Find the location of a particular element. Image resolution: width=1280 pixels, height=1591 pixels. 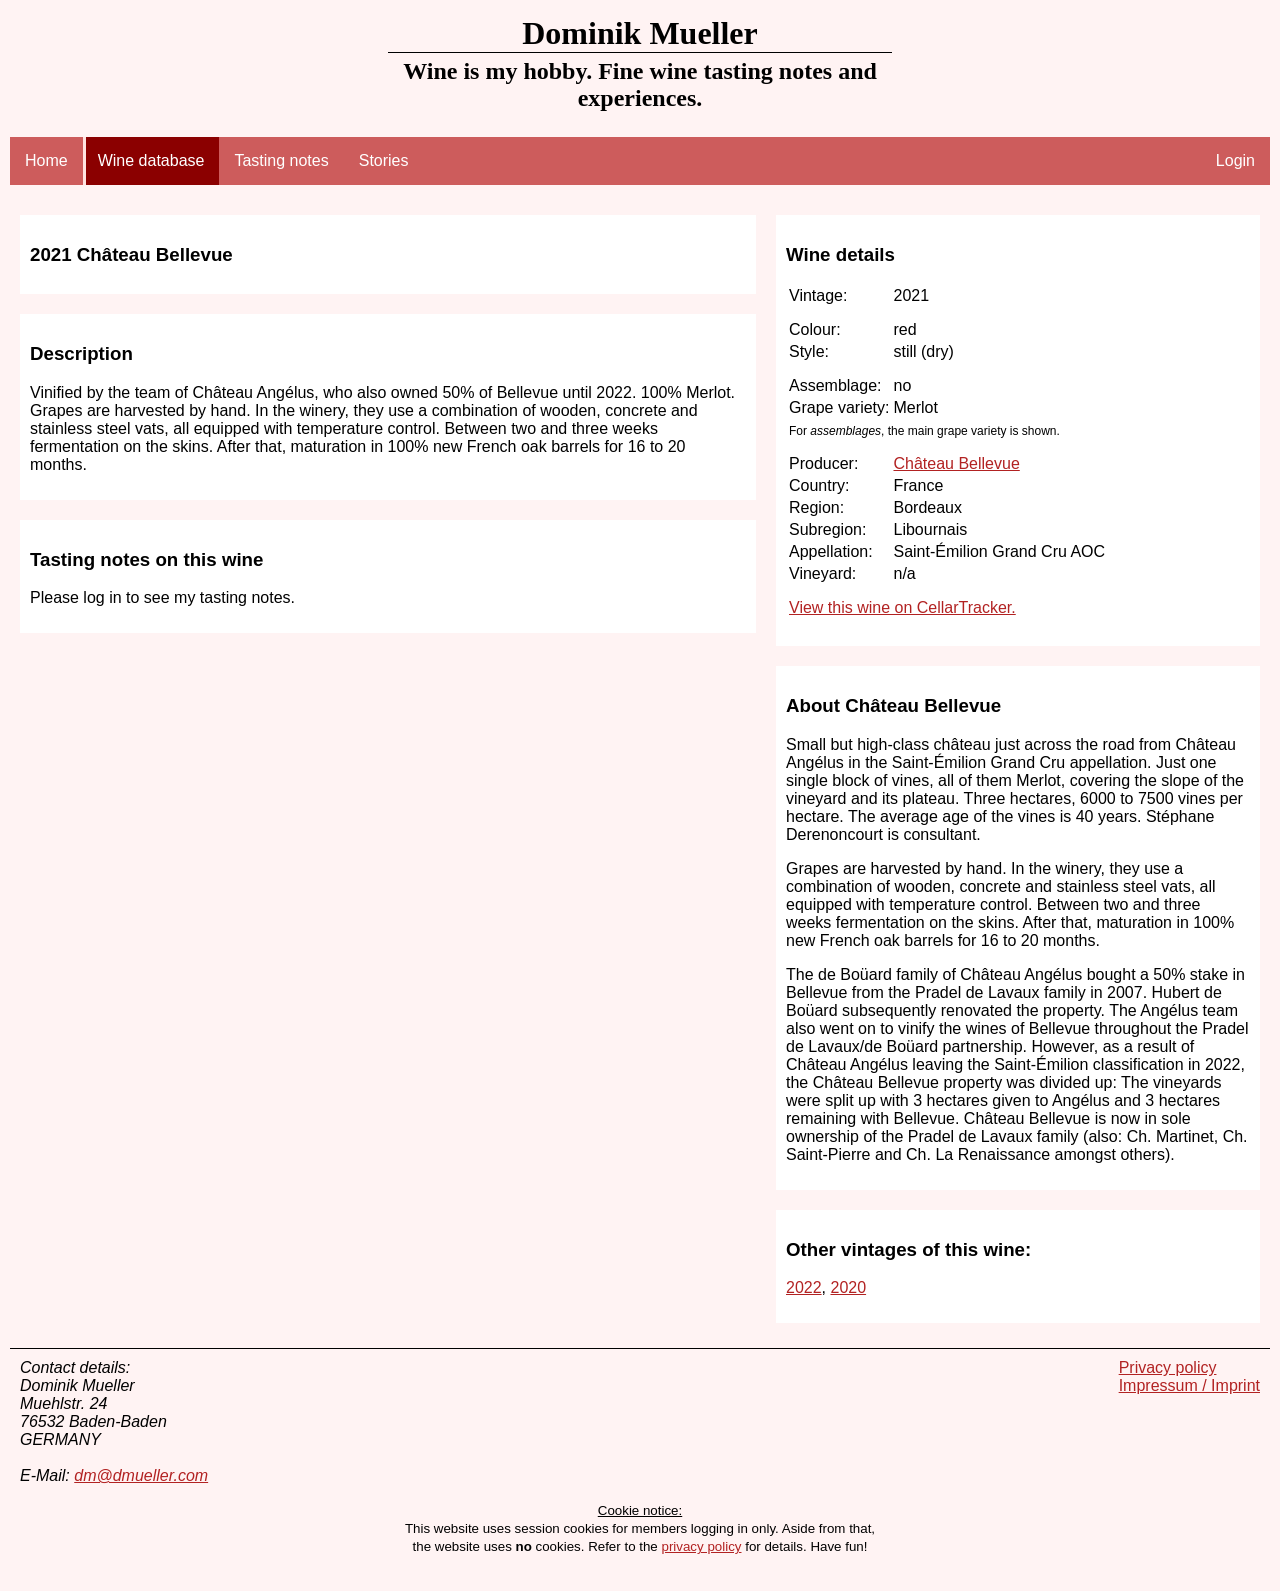

privacy policy is located at coordinates (701, 1546).